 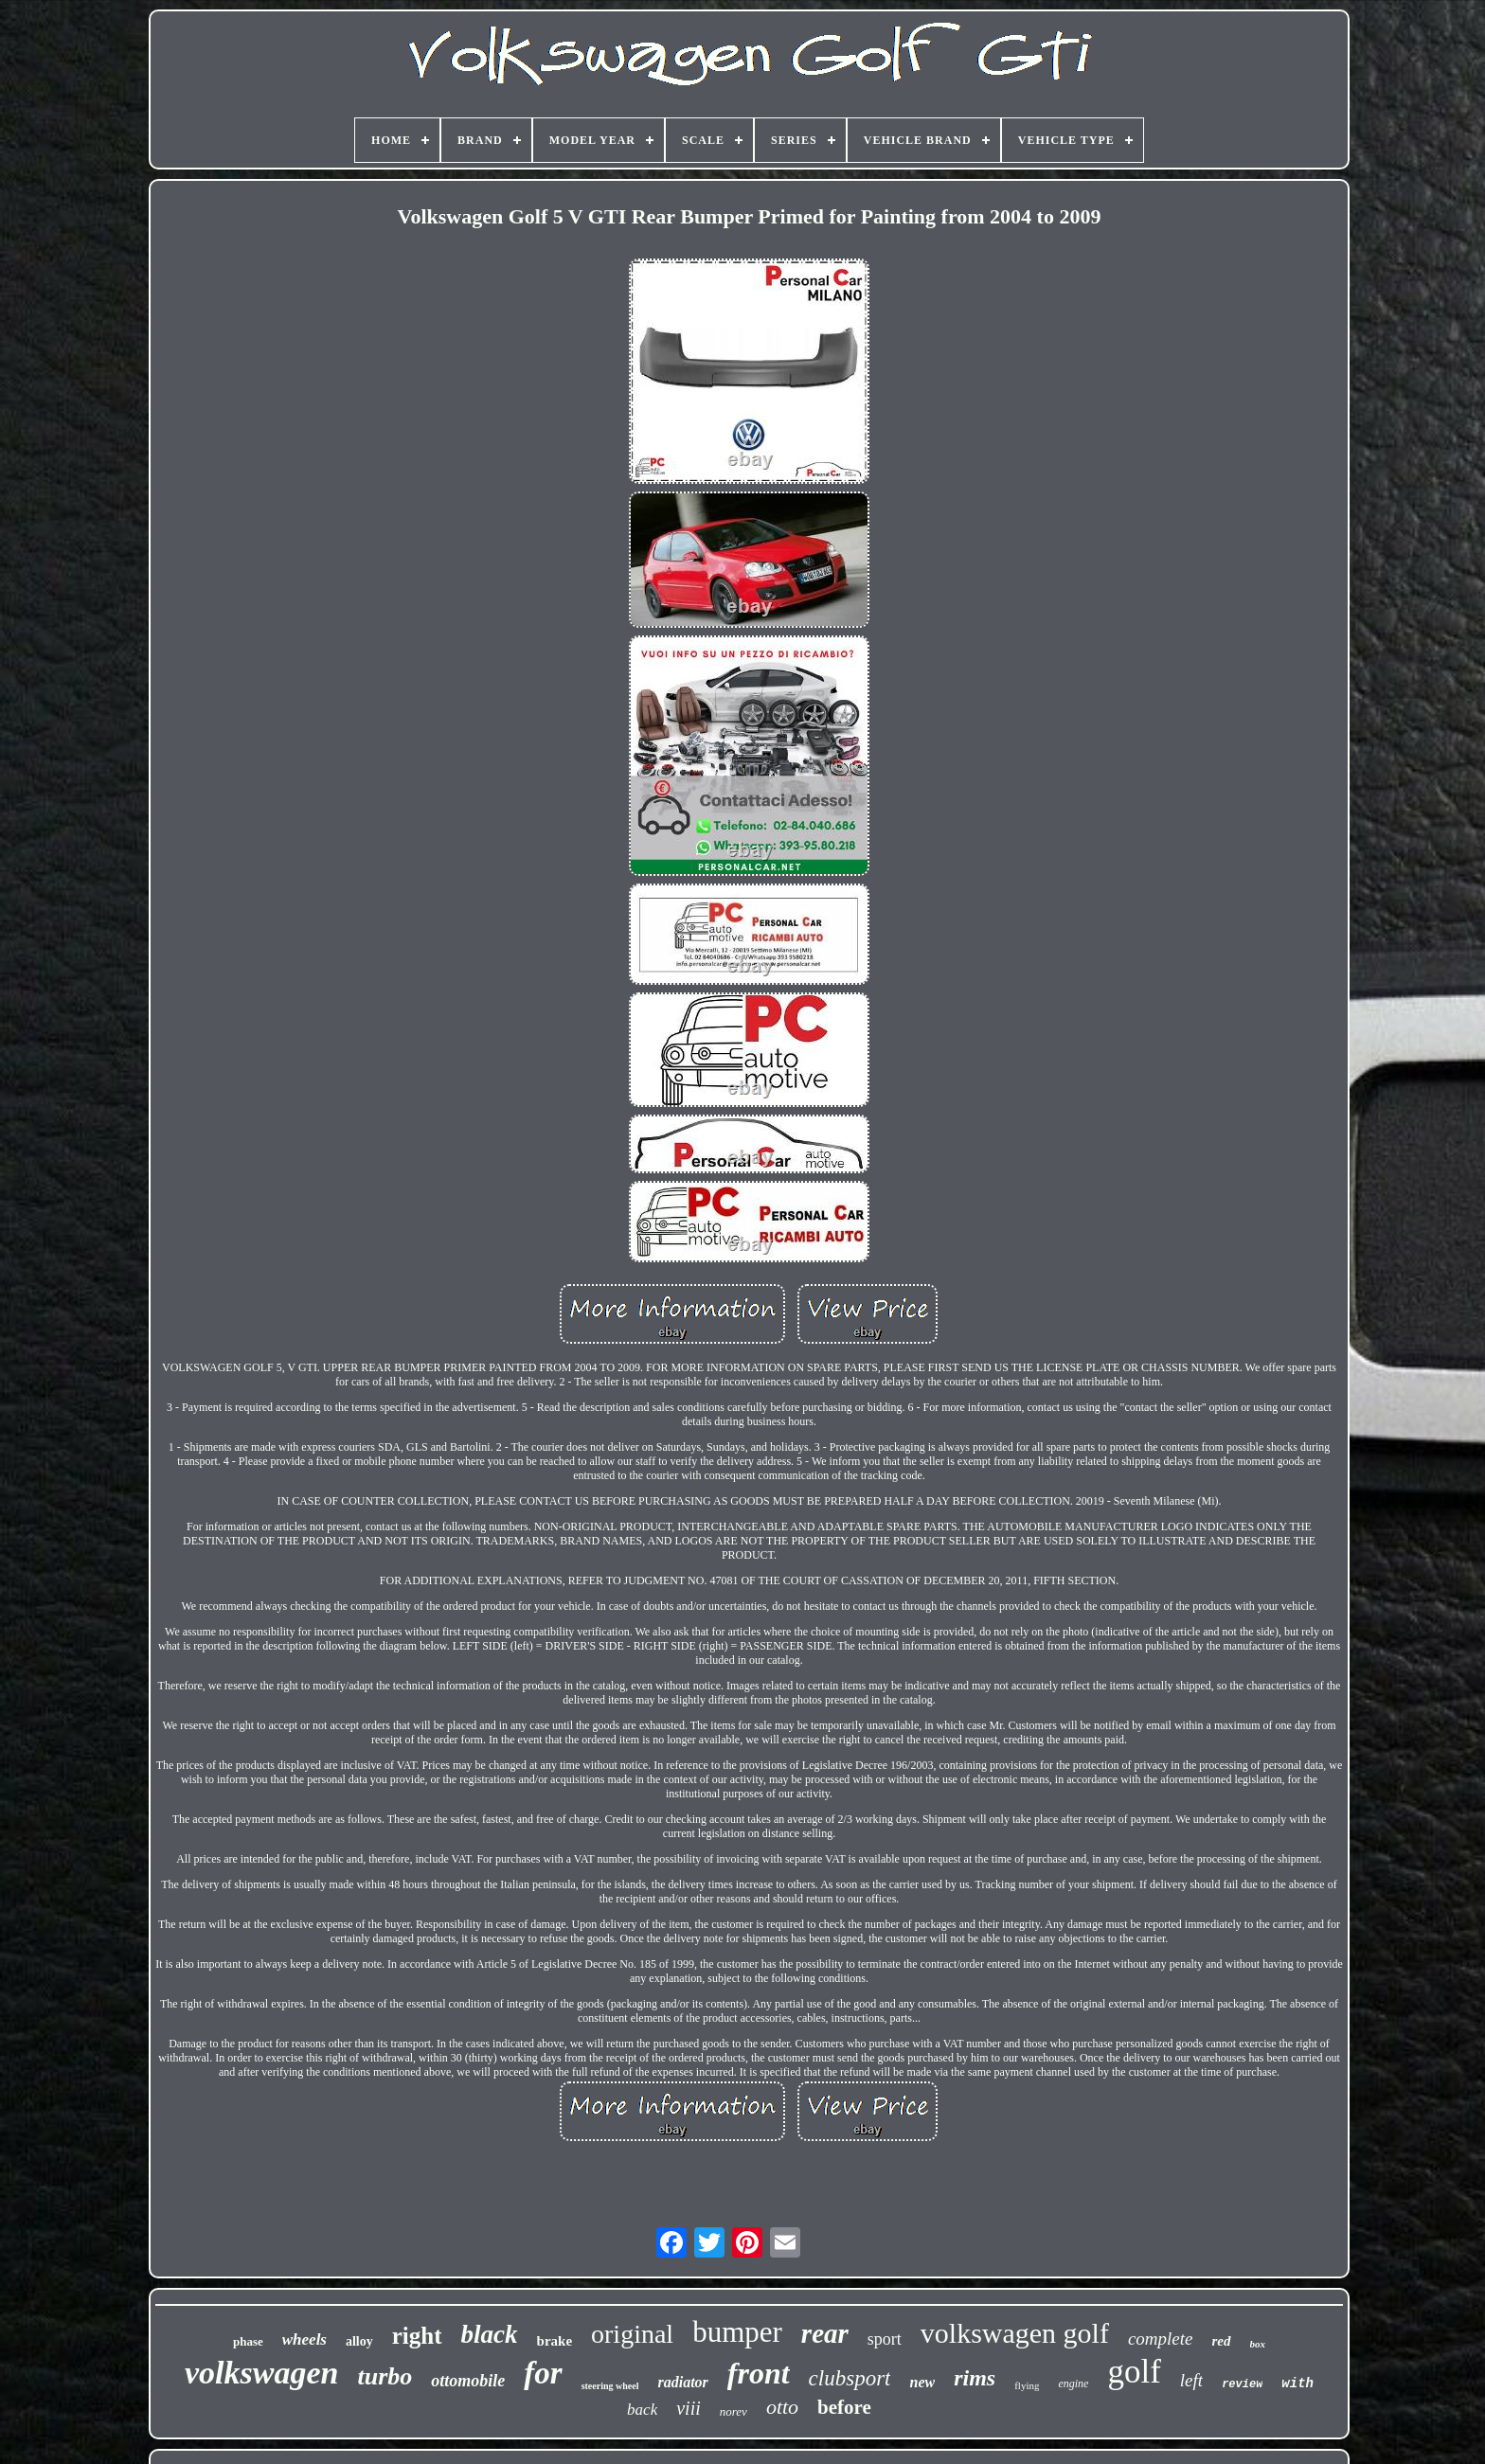 What do you see at coordinates (304, 2339) in the screenshot?
I see `wheels` at bounding box center [304, 2339].